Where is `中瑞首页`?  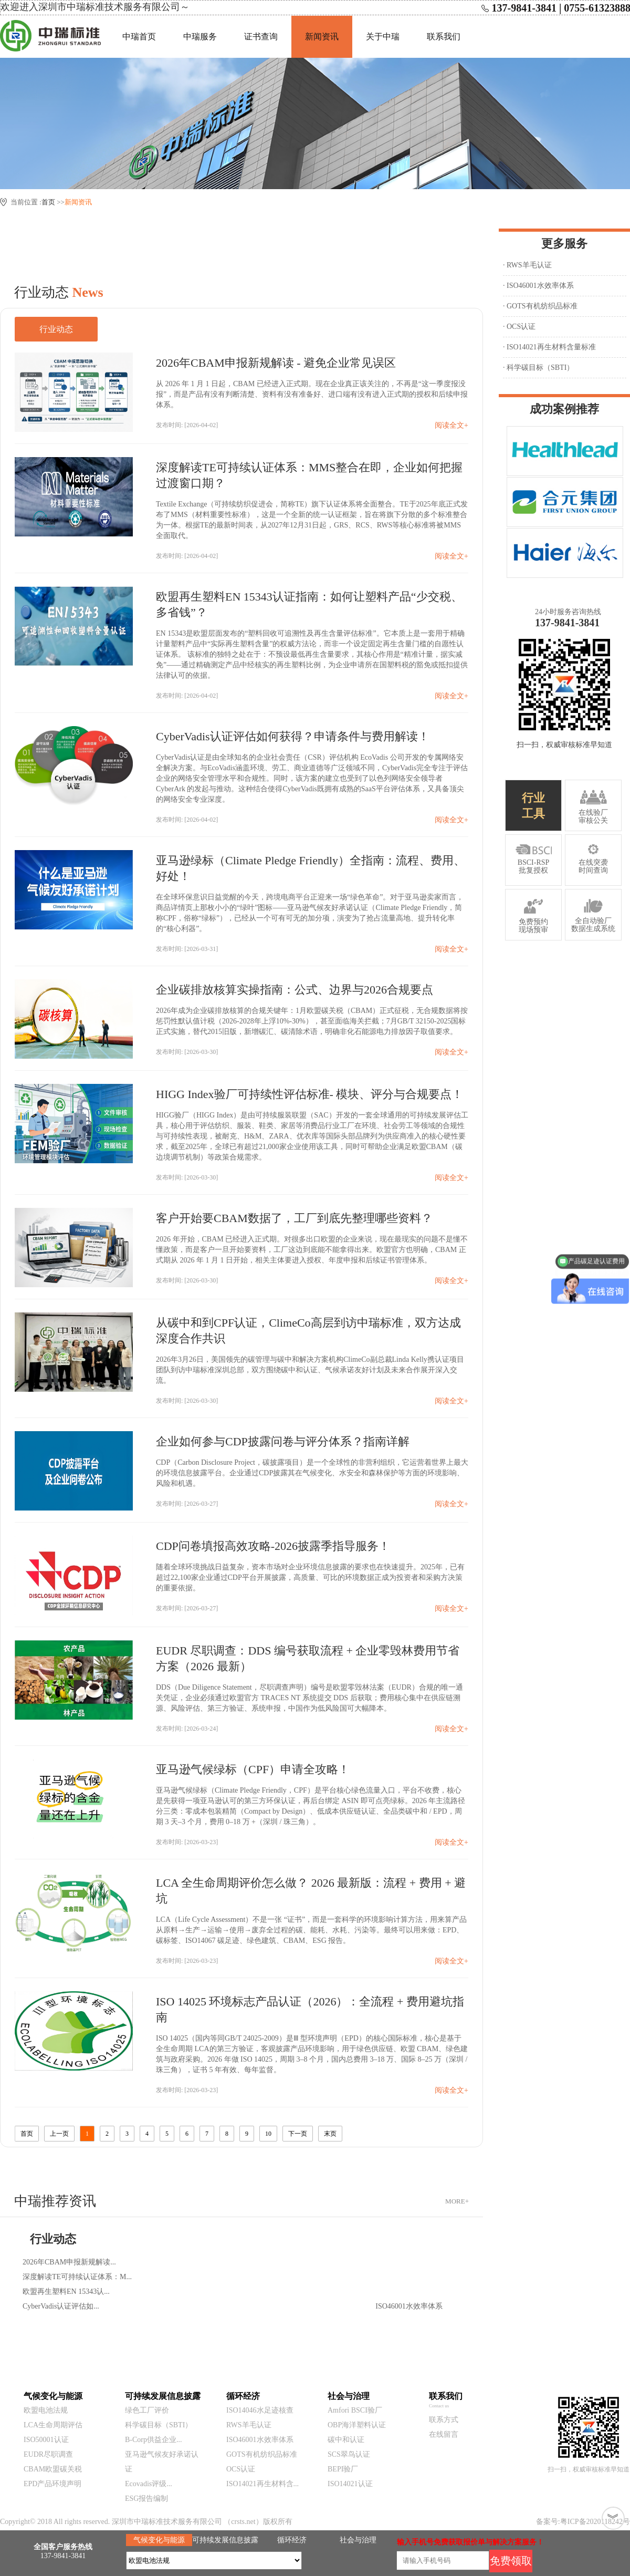 中瑞首页 is located at coordinates (139, 36).